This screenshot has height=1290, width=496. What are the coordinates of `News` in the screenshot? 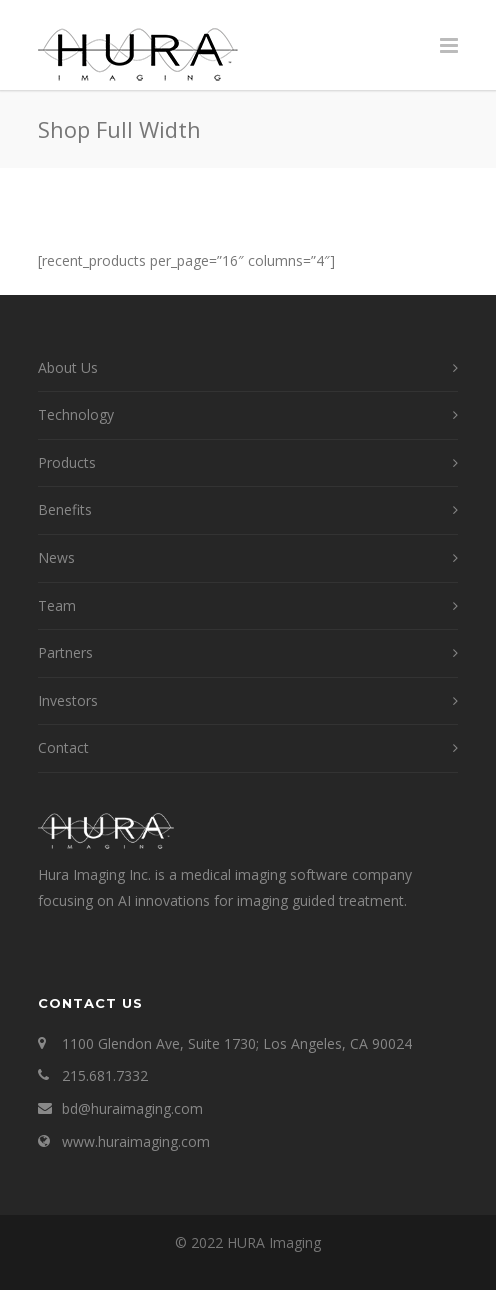 It's located at (56, 557).